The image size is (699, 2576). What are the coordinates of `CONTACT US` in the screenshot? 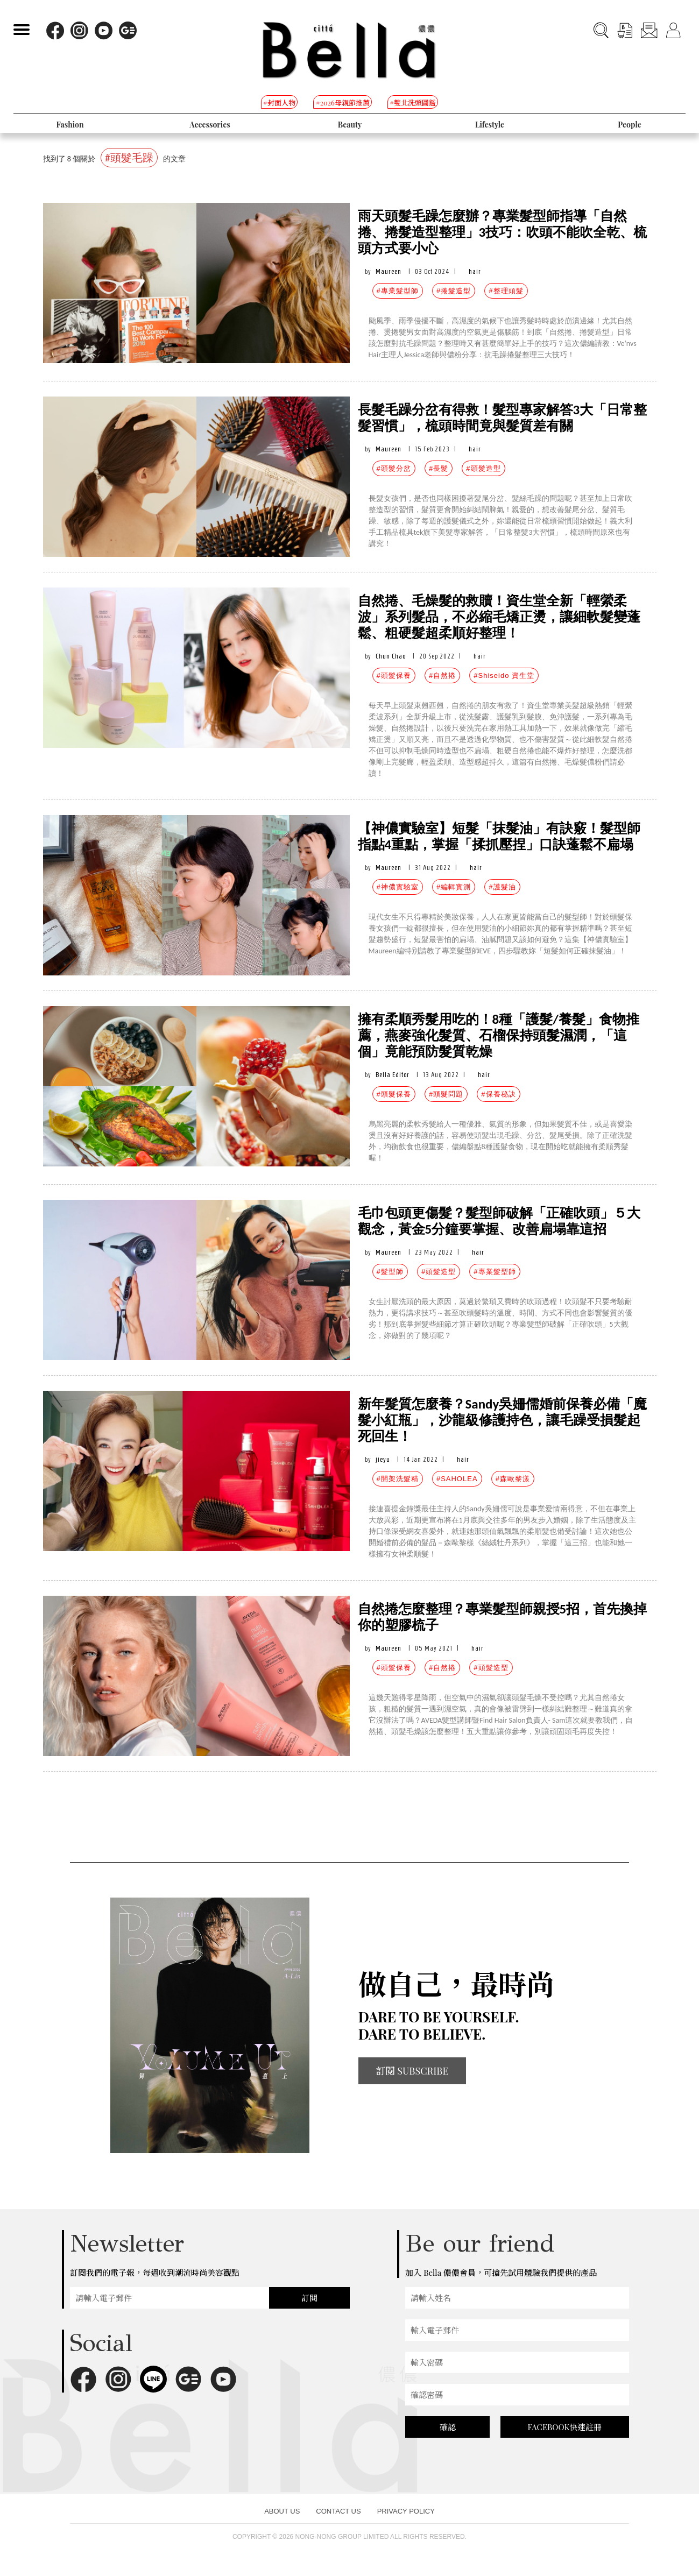 It's located at (338, 2511).